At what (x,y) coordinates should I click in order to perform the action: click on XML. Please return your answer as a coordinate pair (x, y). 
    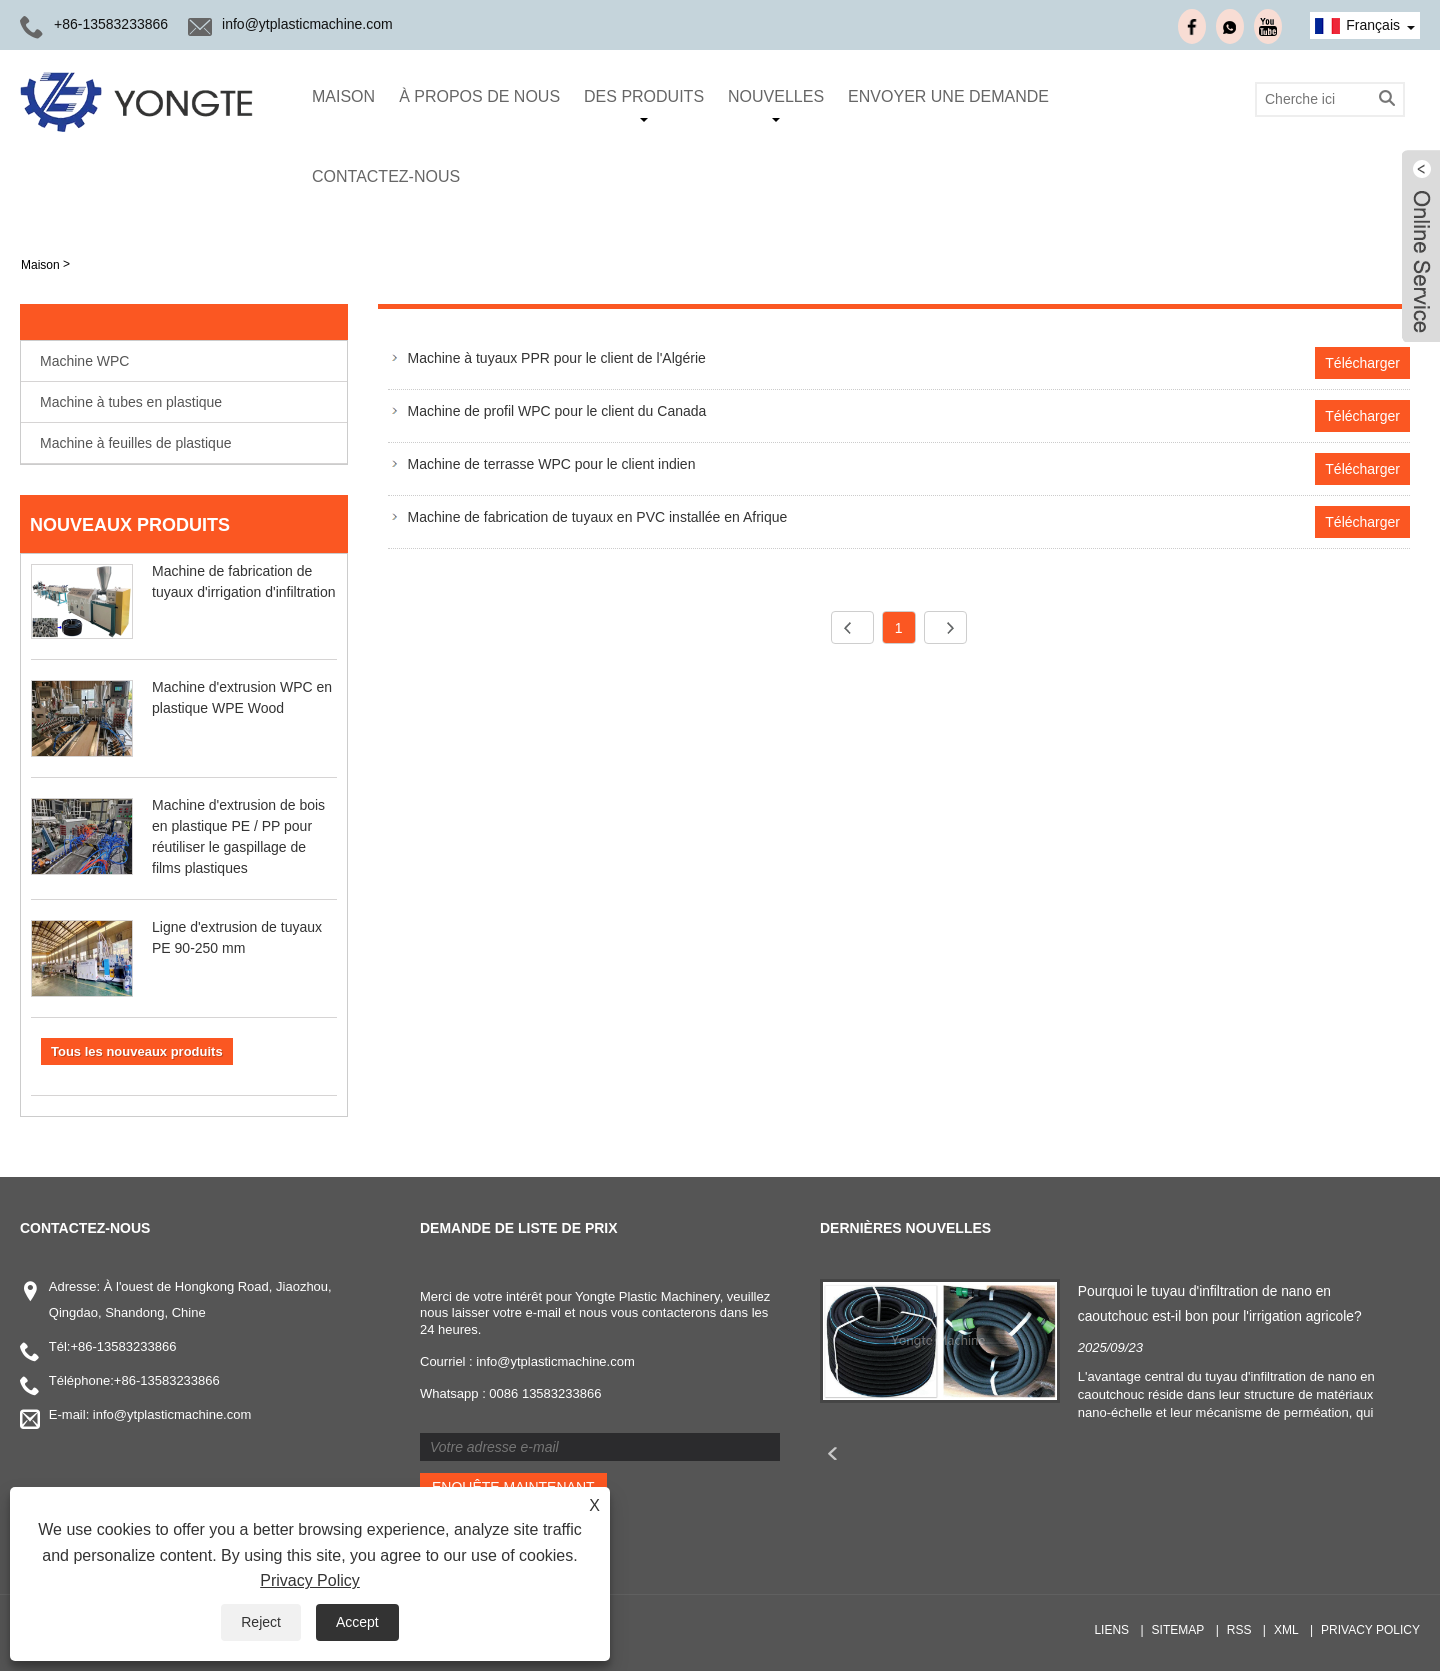
    Looking at the image, I should click on (1286, 1630).